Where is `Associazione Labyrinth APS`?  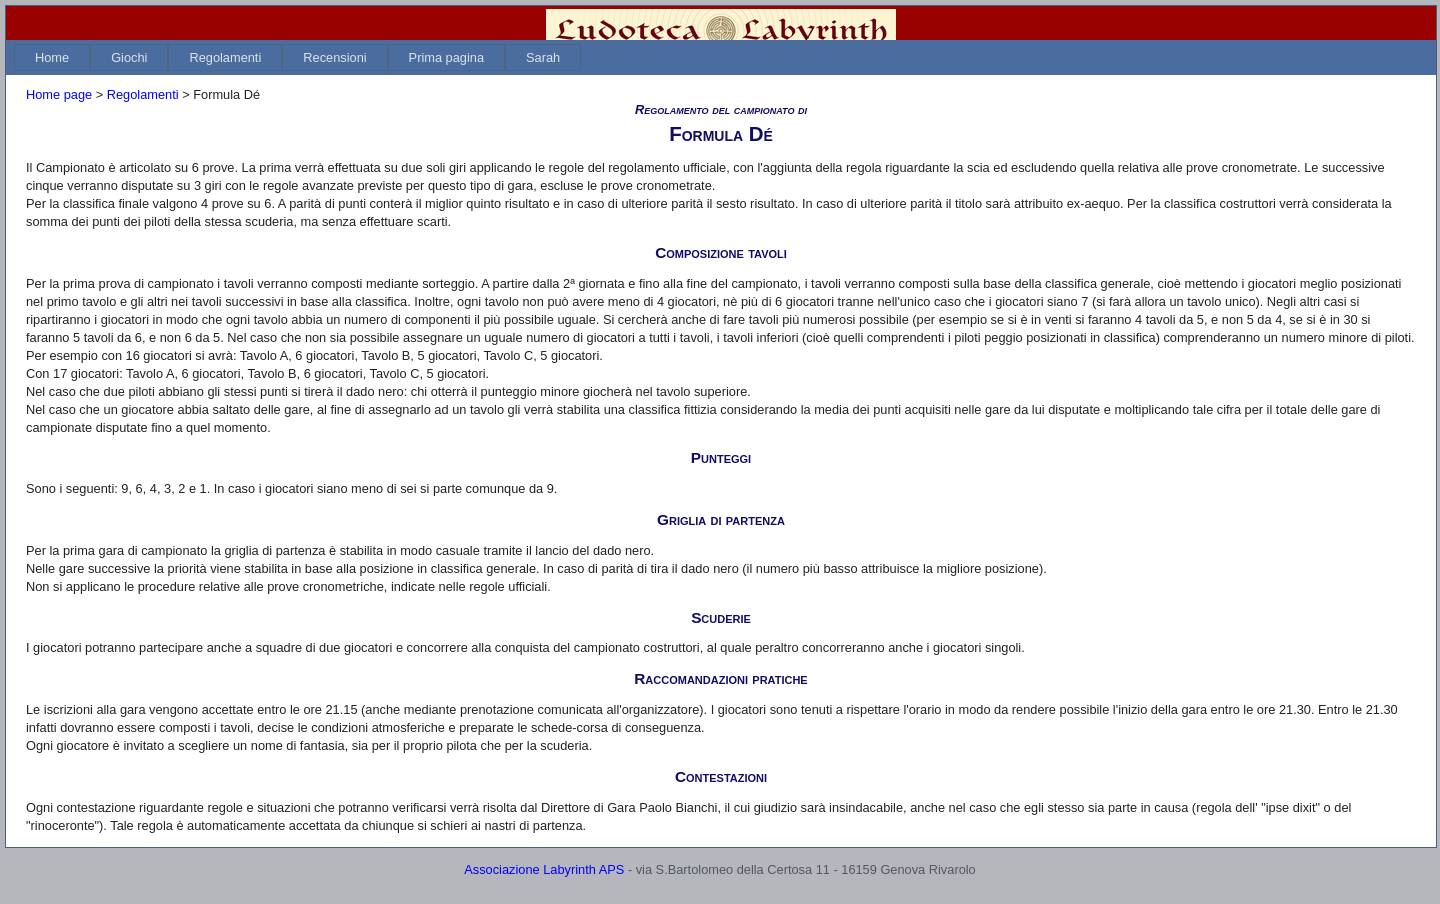
Associazione Labyrinth APS is located at coordinates (544, 869).